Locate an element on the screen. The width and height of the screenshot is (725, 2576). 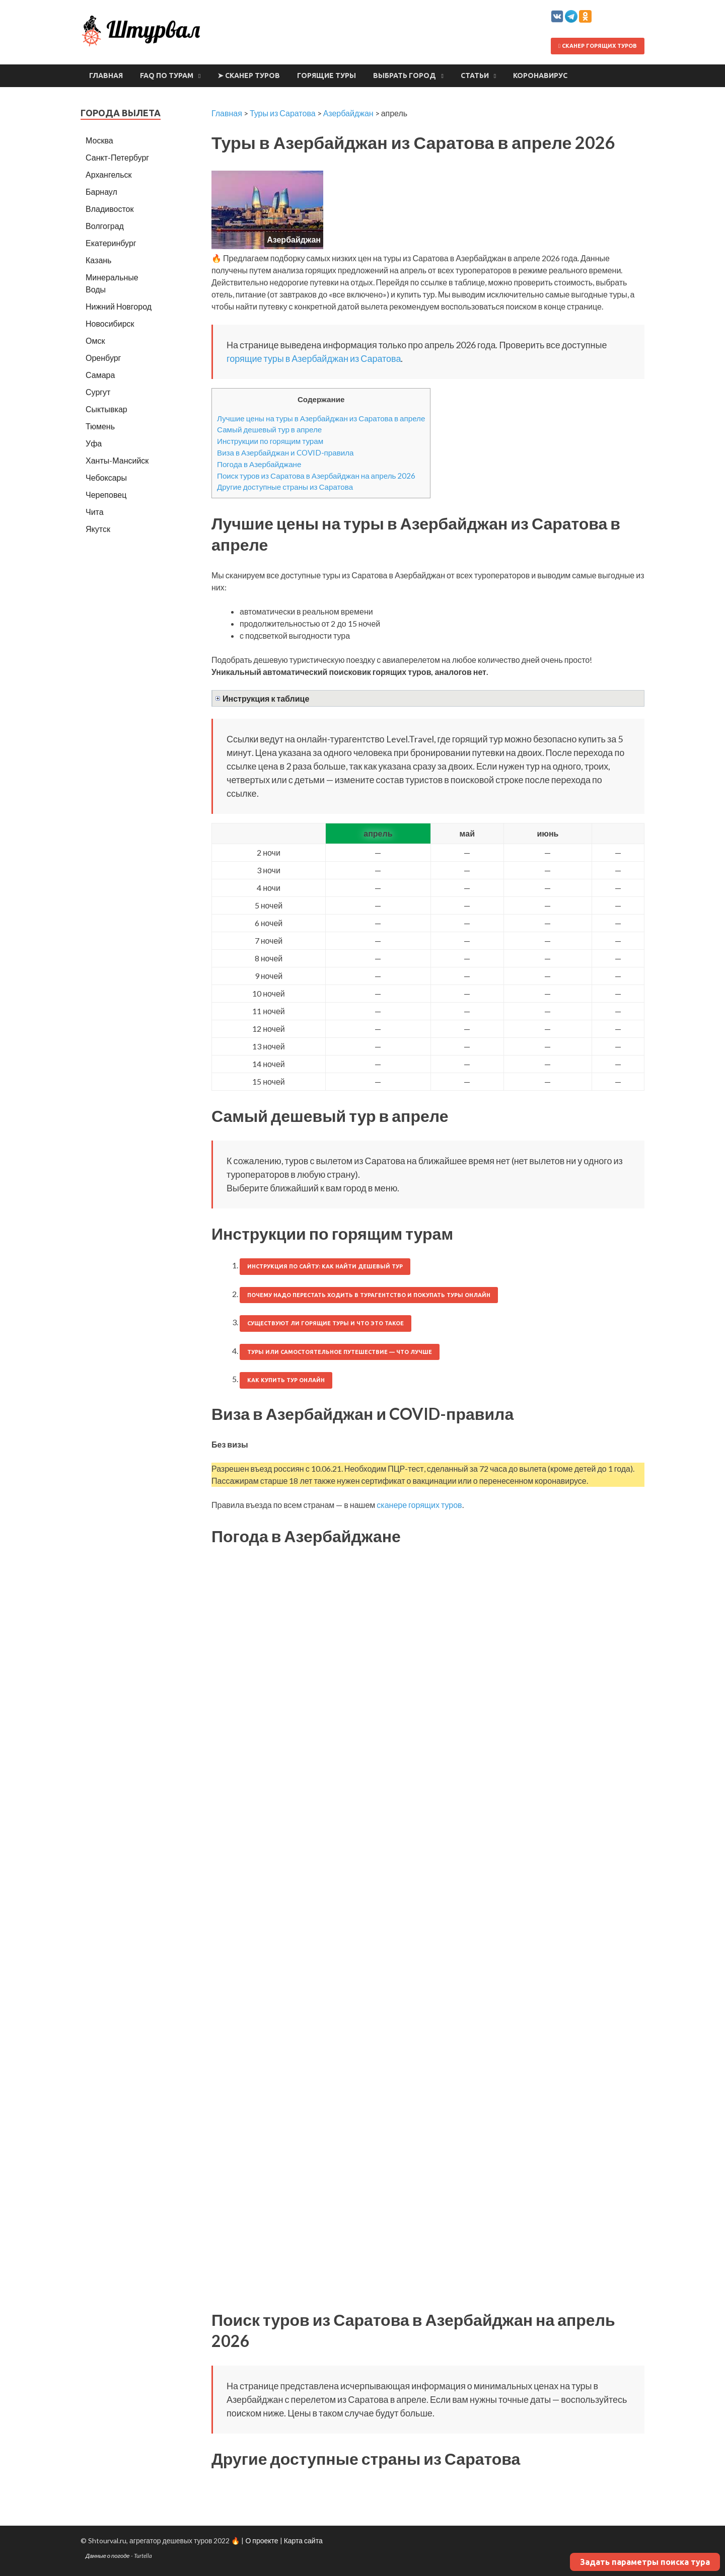
➤ Сканер туров is located at coordinates (249, 75).